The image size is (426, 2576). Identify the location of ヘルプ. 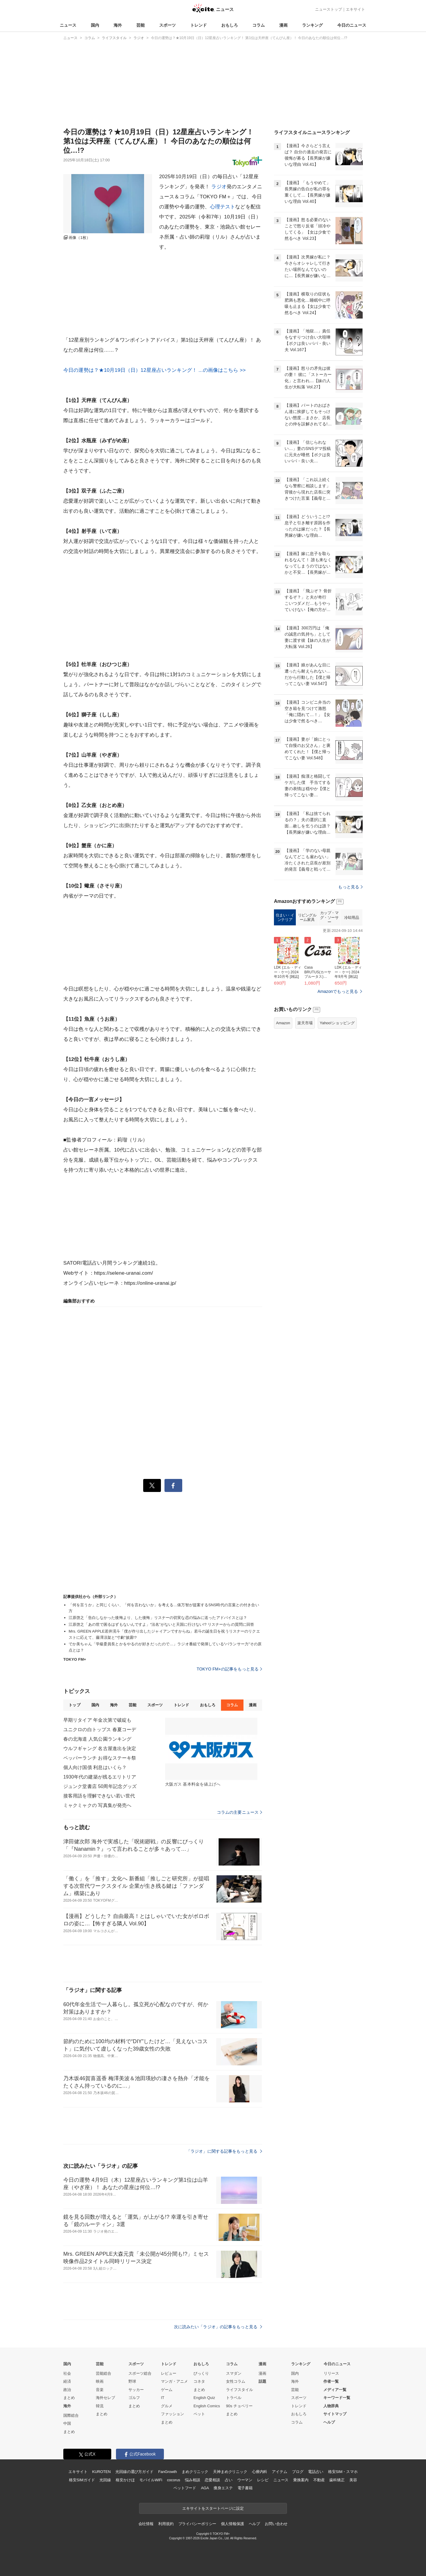
(329, 2422).